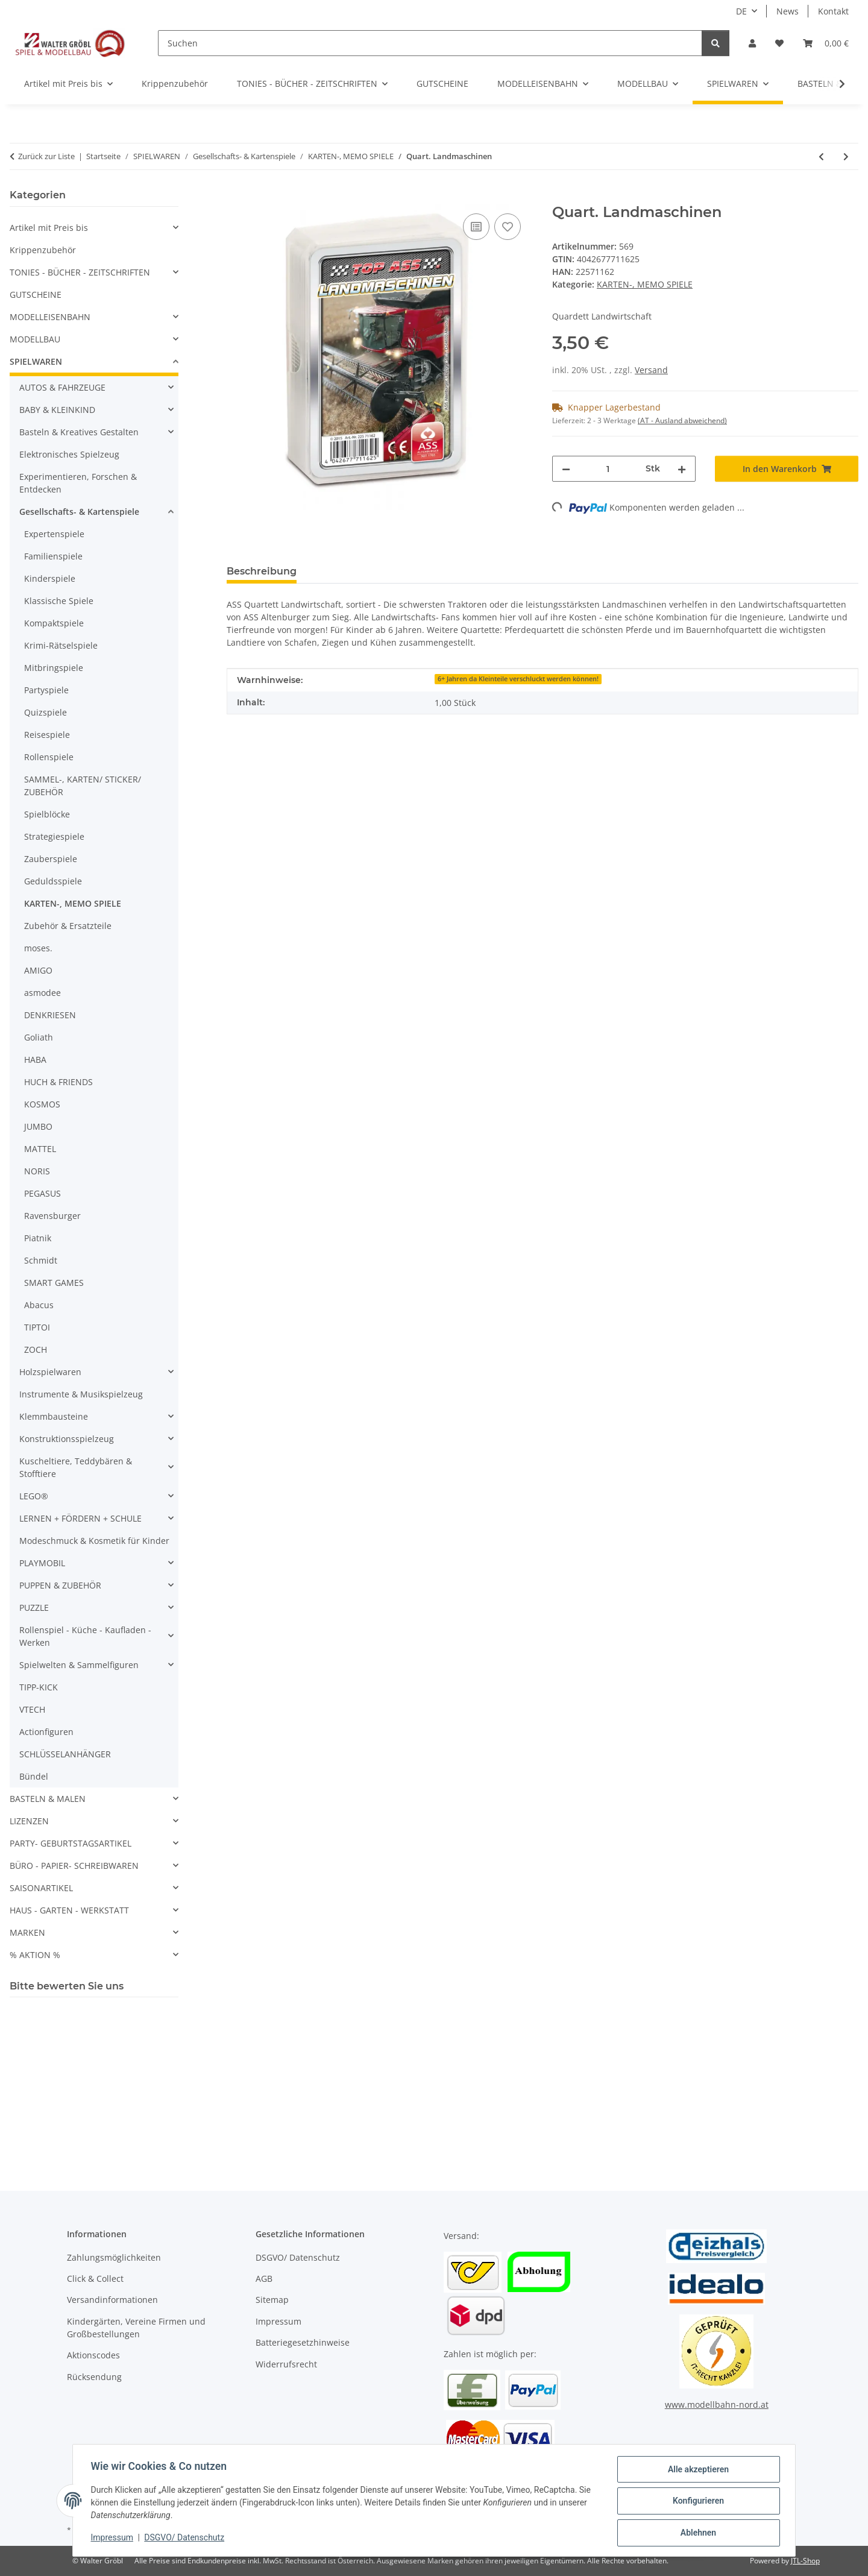  Describe the element at coordinates (60, 1585) in the screenshot. I see `PUPPEN & ZUBEHÖR` at that location.